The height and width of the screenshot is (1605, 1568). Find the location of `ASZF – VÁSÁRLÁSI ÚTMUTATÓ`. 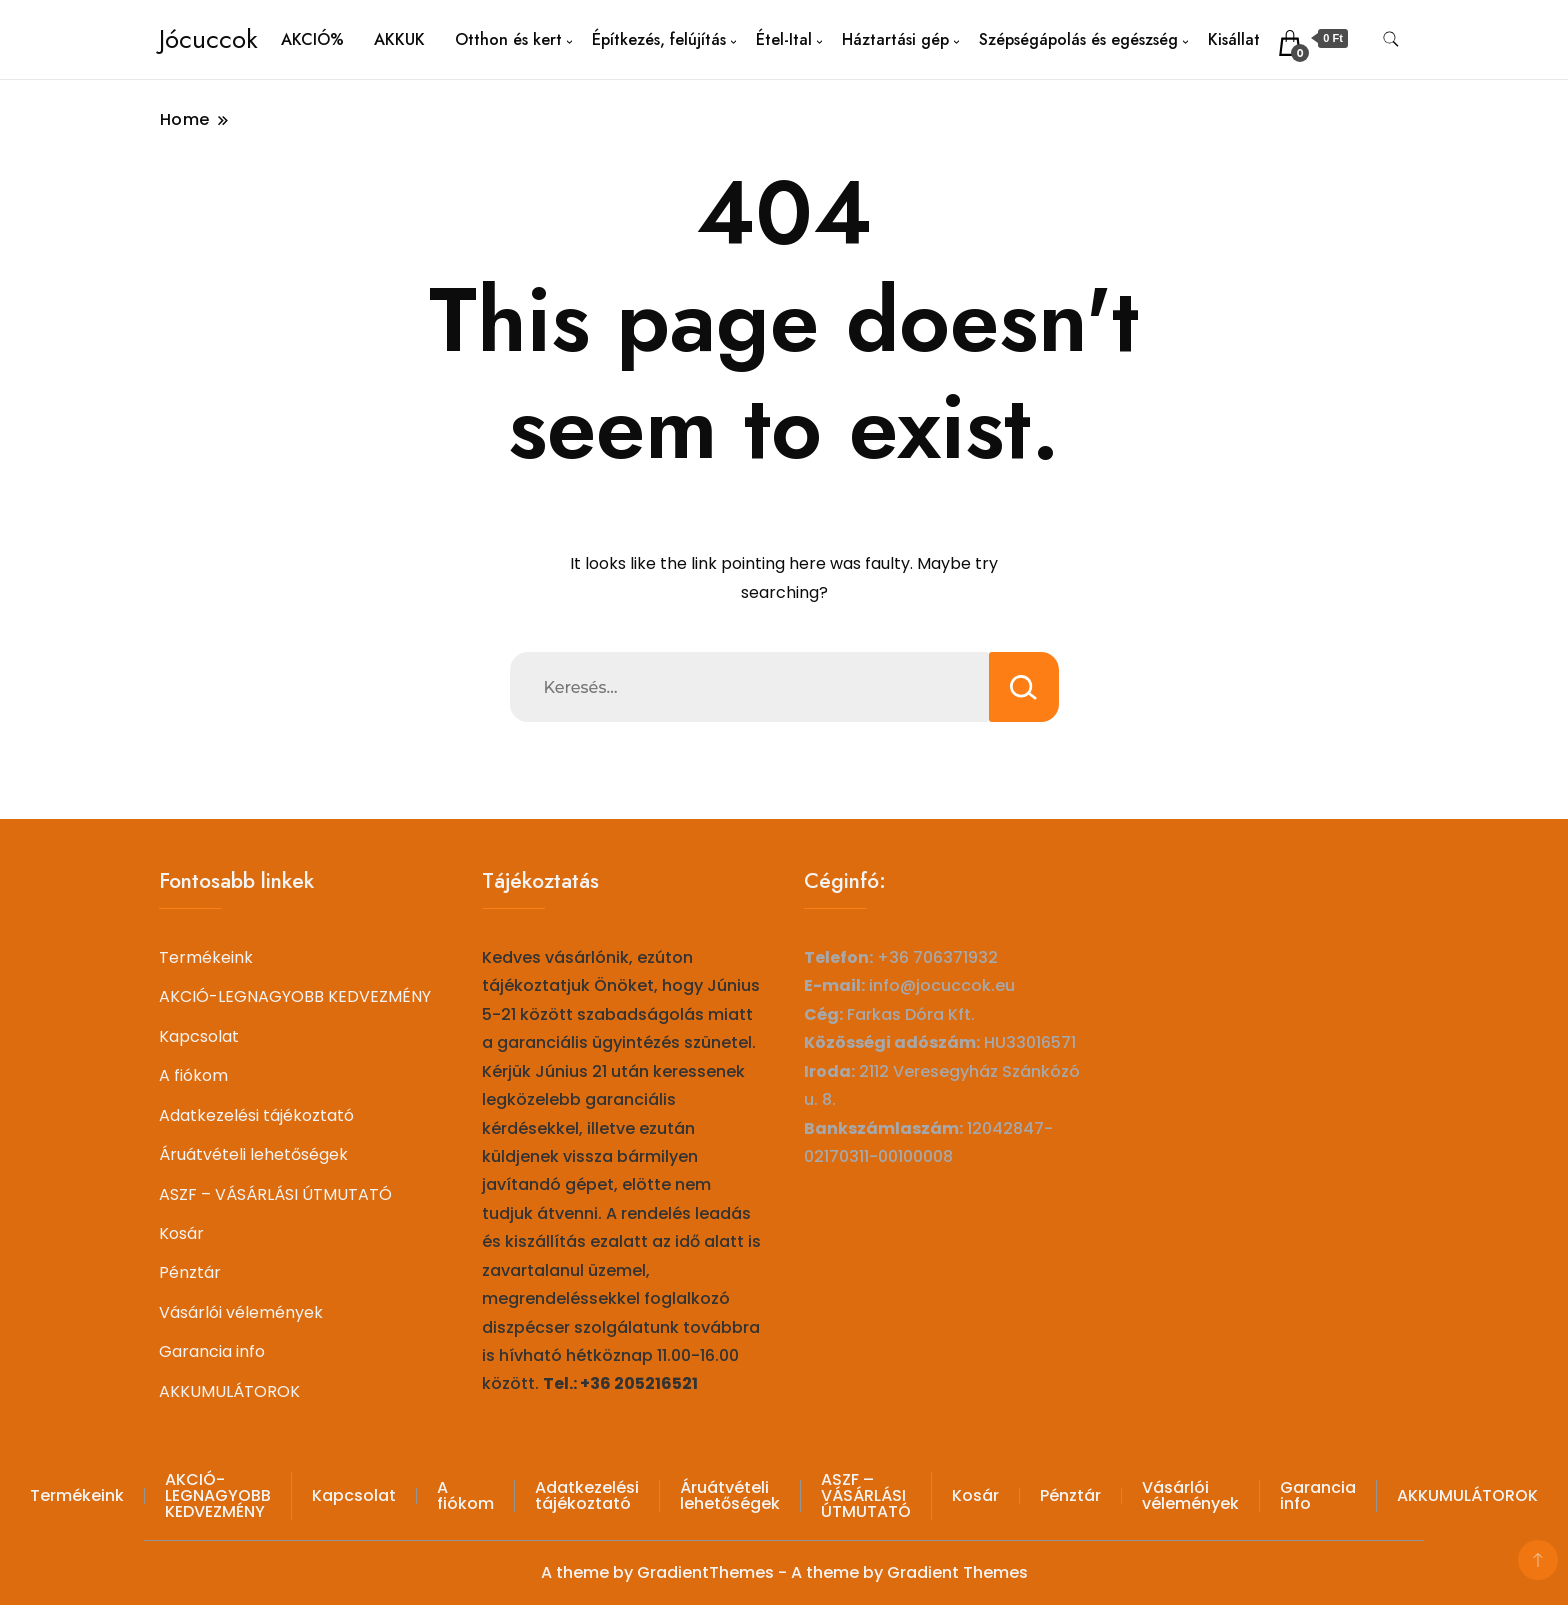

ASZF – VÁSÁRLÁSI ÚTMUTATÓ is located at coordinates (275, 1194).